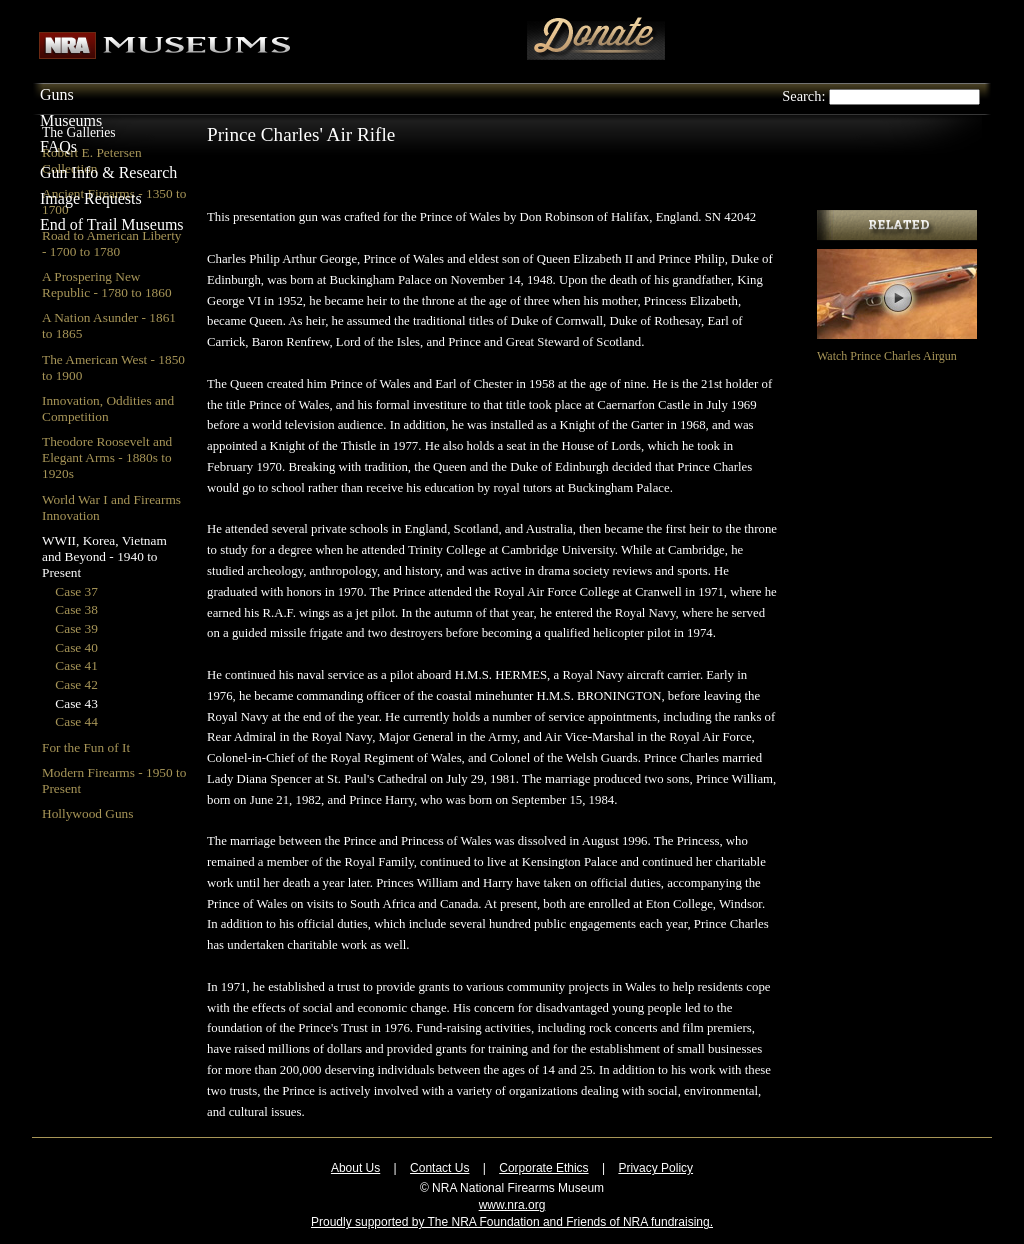  Describe the element at coordinates (655, 1168) in the screenshot. I see `Privacy Policy` at that location.